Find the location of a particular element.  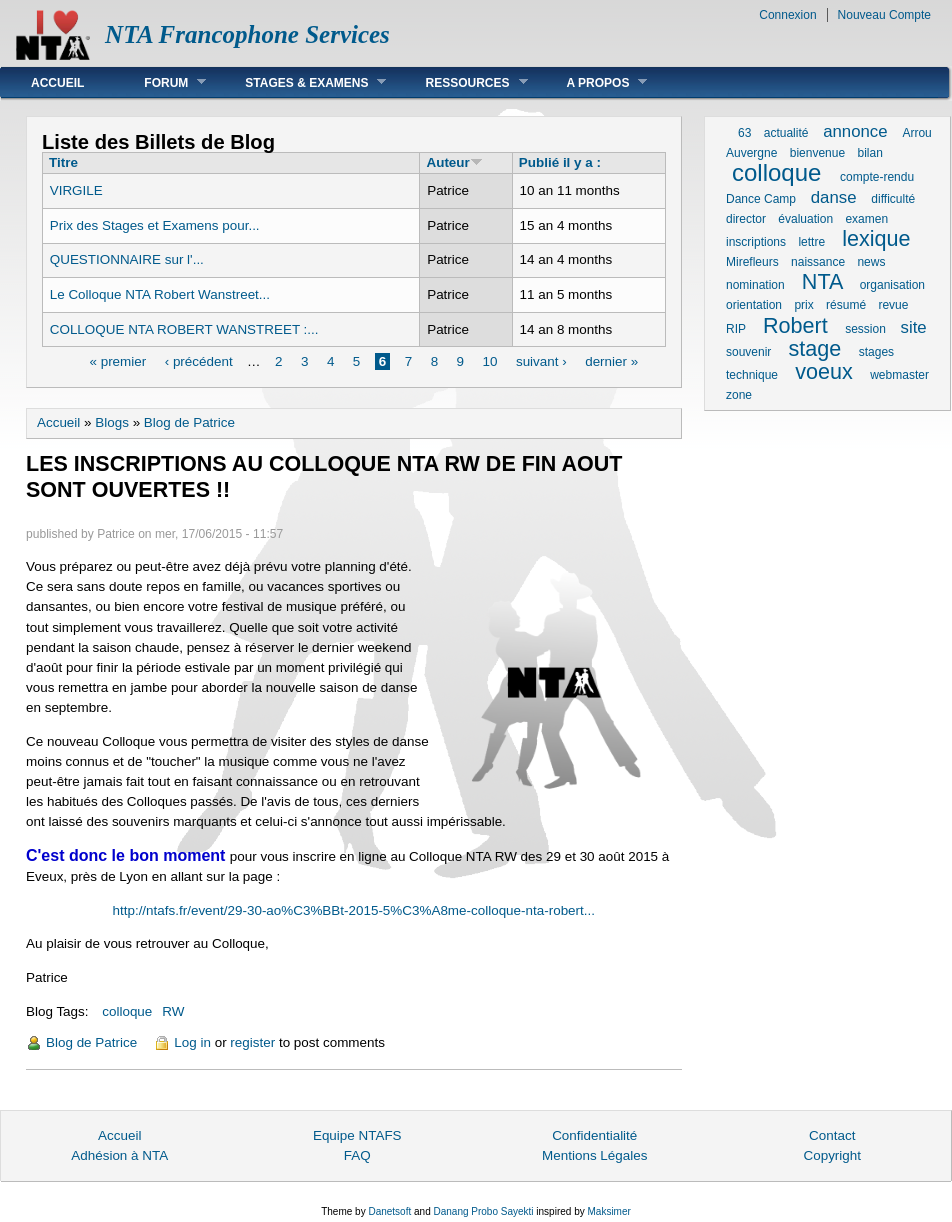

lexique is located at coordinates (876, 238).